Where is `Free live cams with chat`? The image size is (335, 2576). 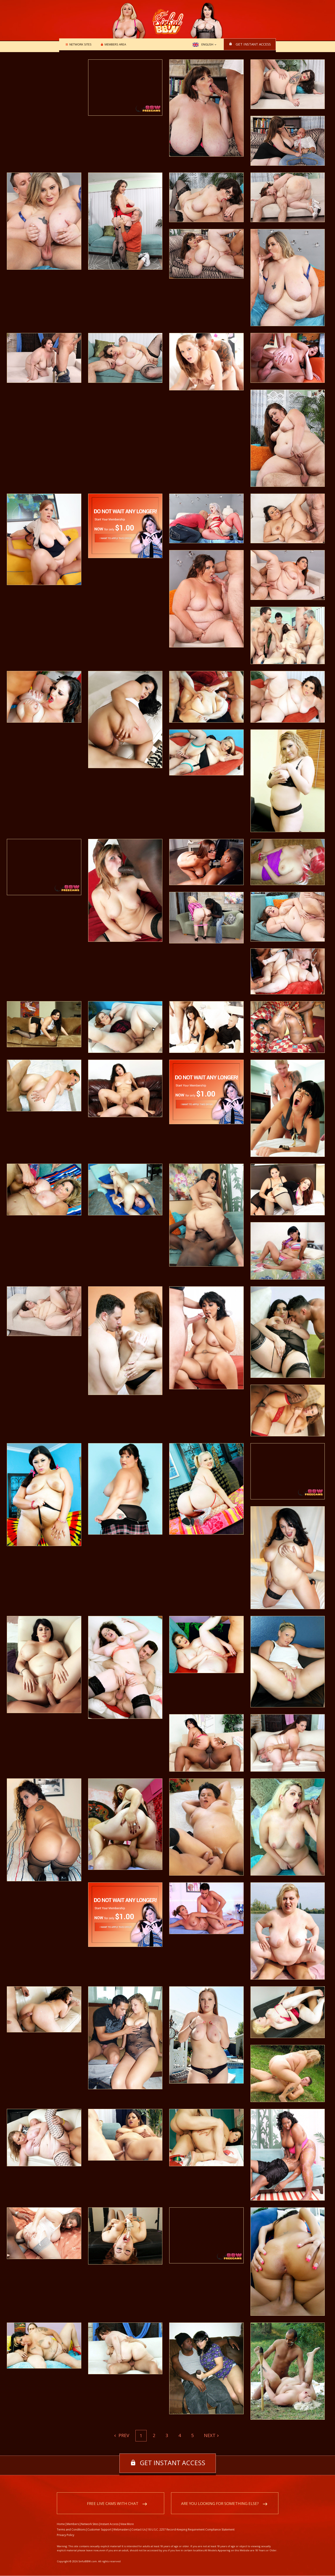 Free live cams with chat is located at coordinates (112, 2503).